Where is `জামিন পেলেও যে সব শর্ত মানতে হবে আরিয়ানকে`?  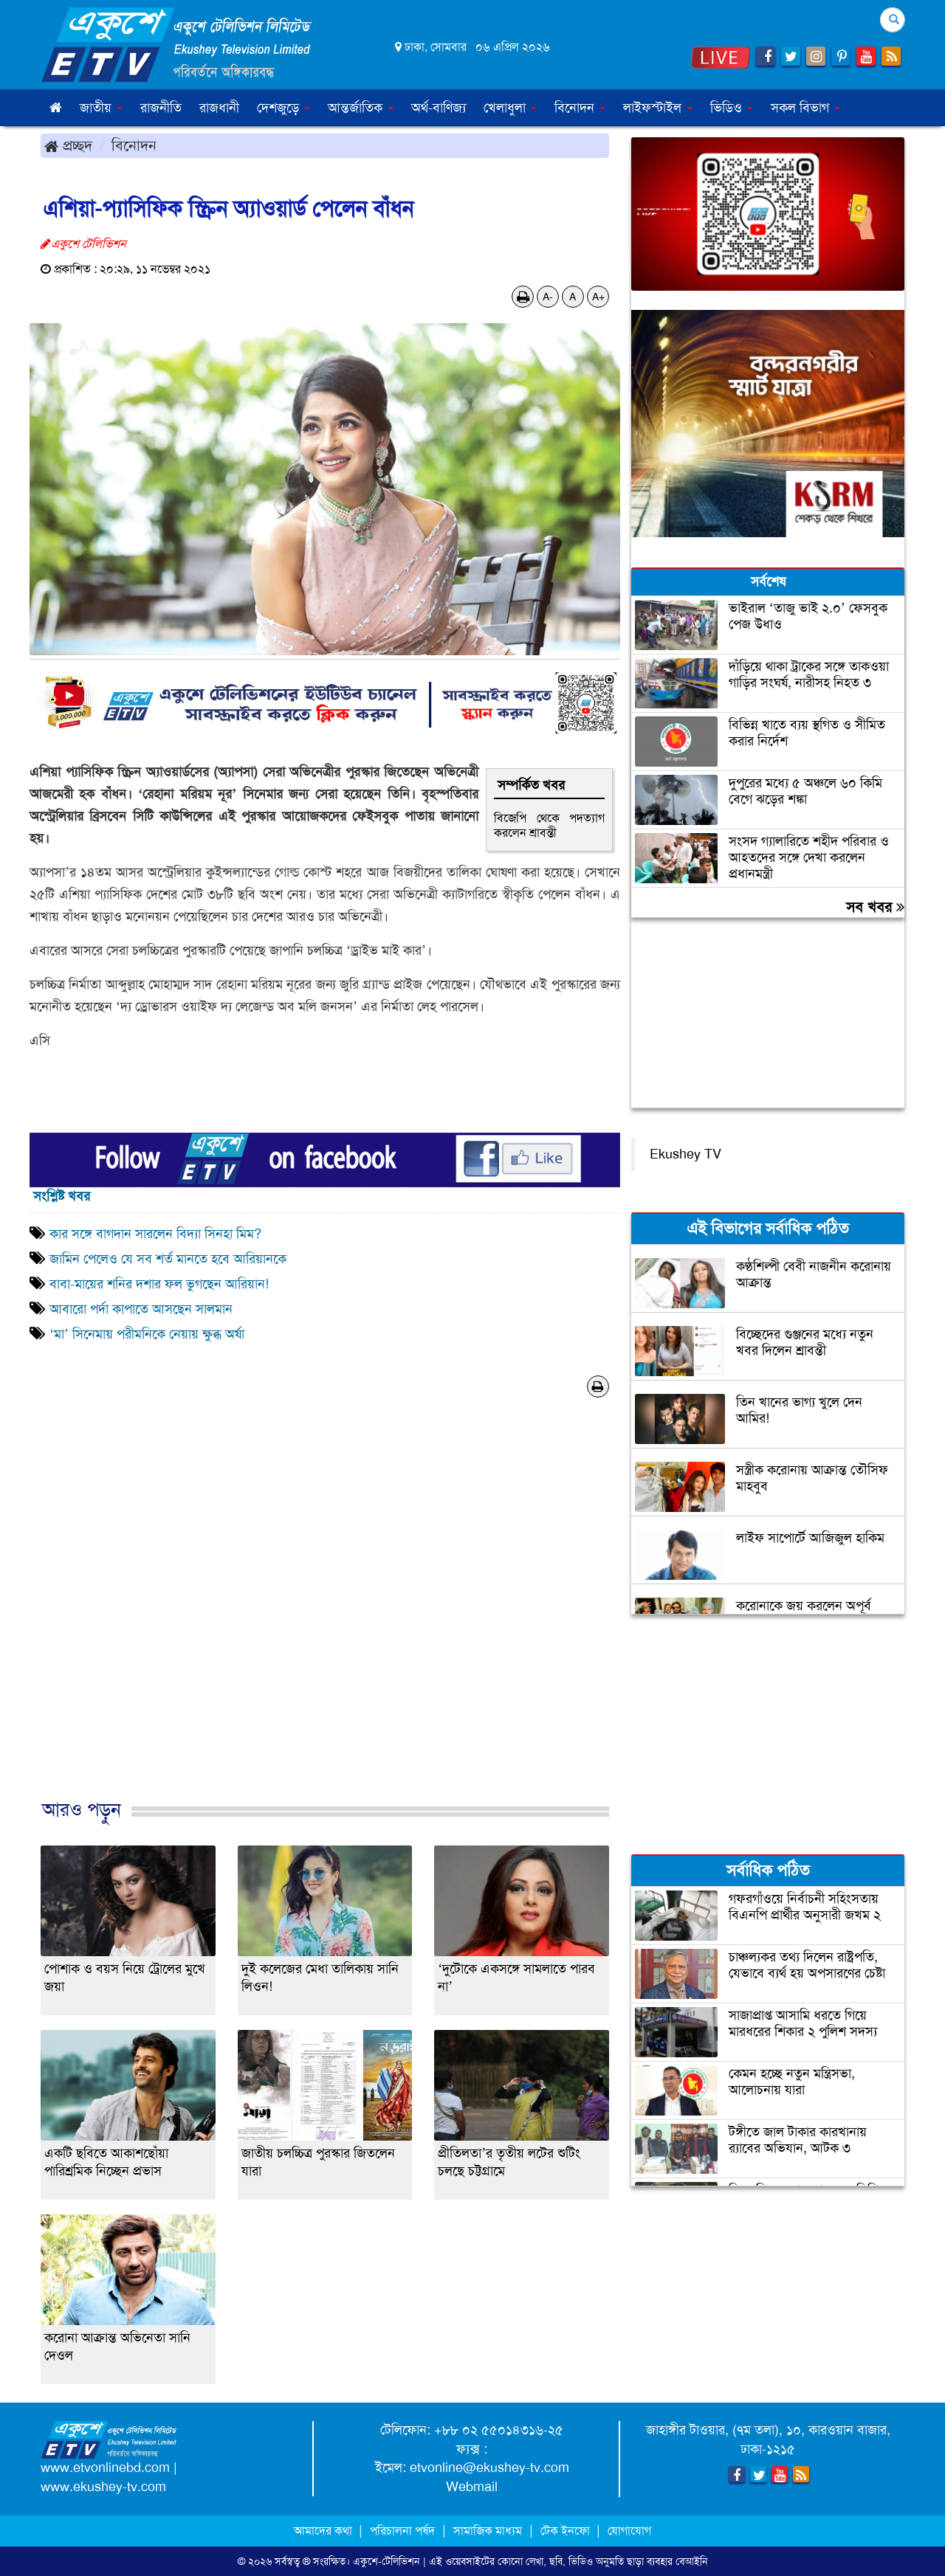
জামিন পেলেও যে সব শর্ত মানতে হবে আরিয়ানকে is located at coordinates (167, 1259).